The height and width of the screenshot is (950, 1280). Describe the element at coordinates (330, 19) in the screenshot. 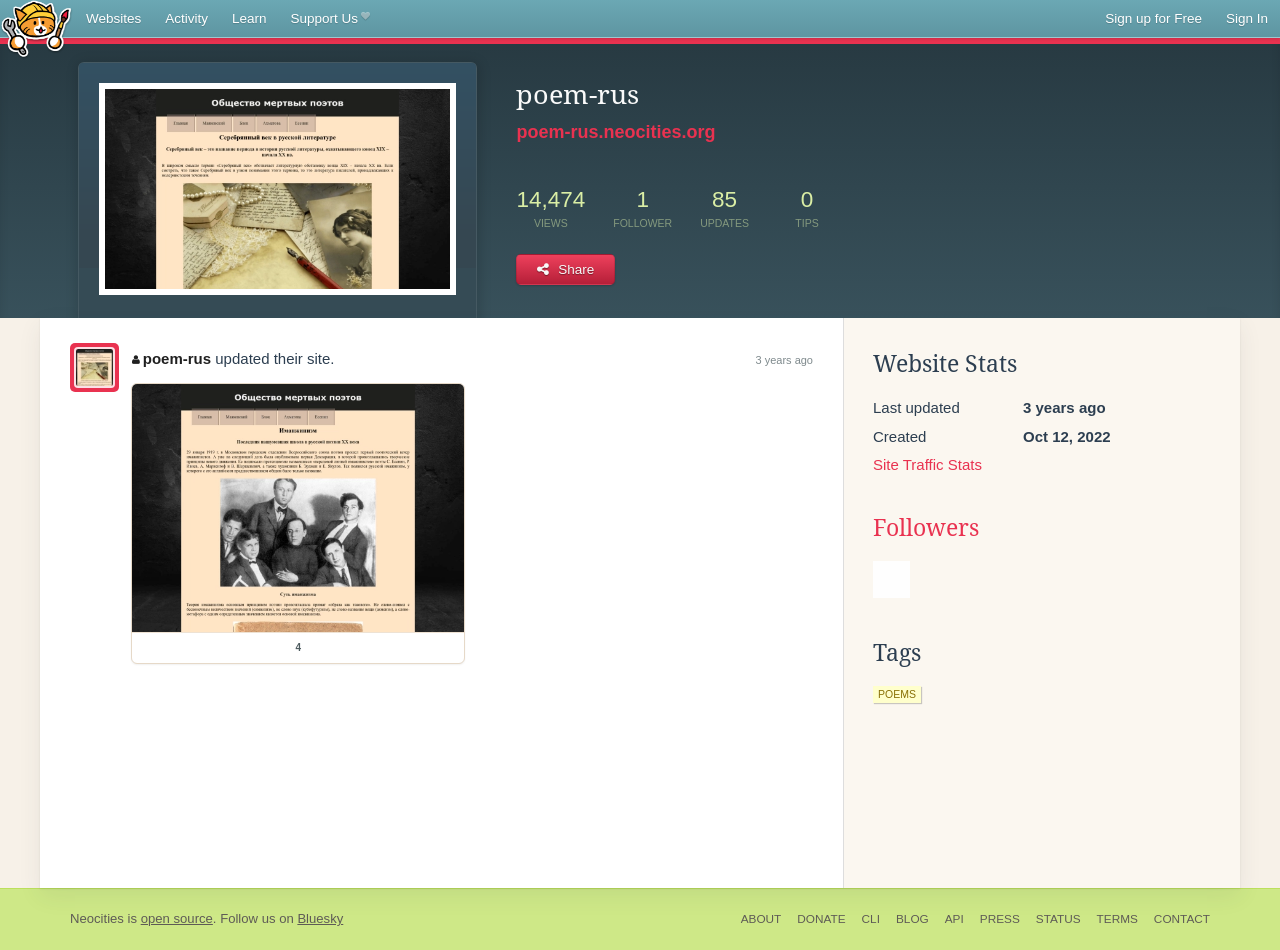

I see `Support Us` at that location.